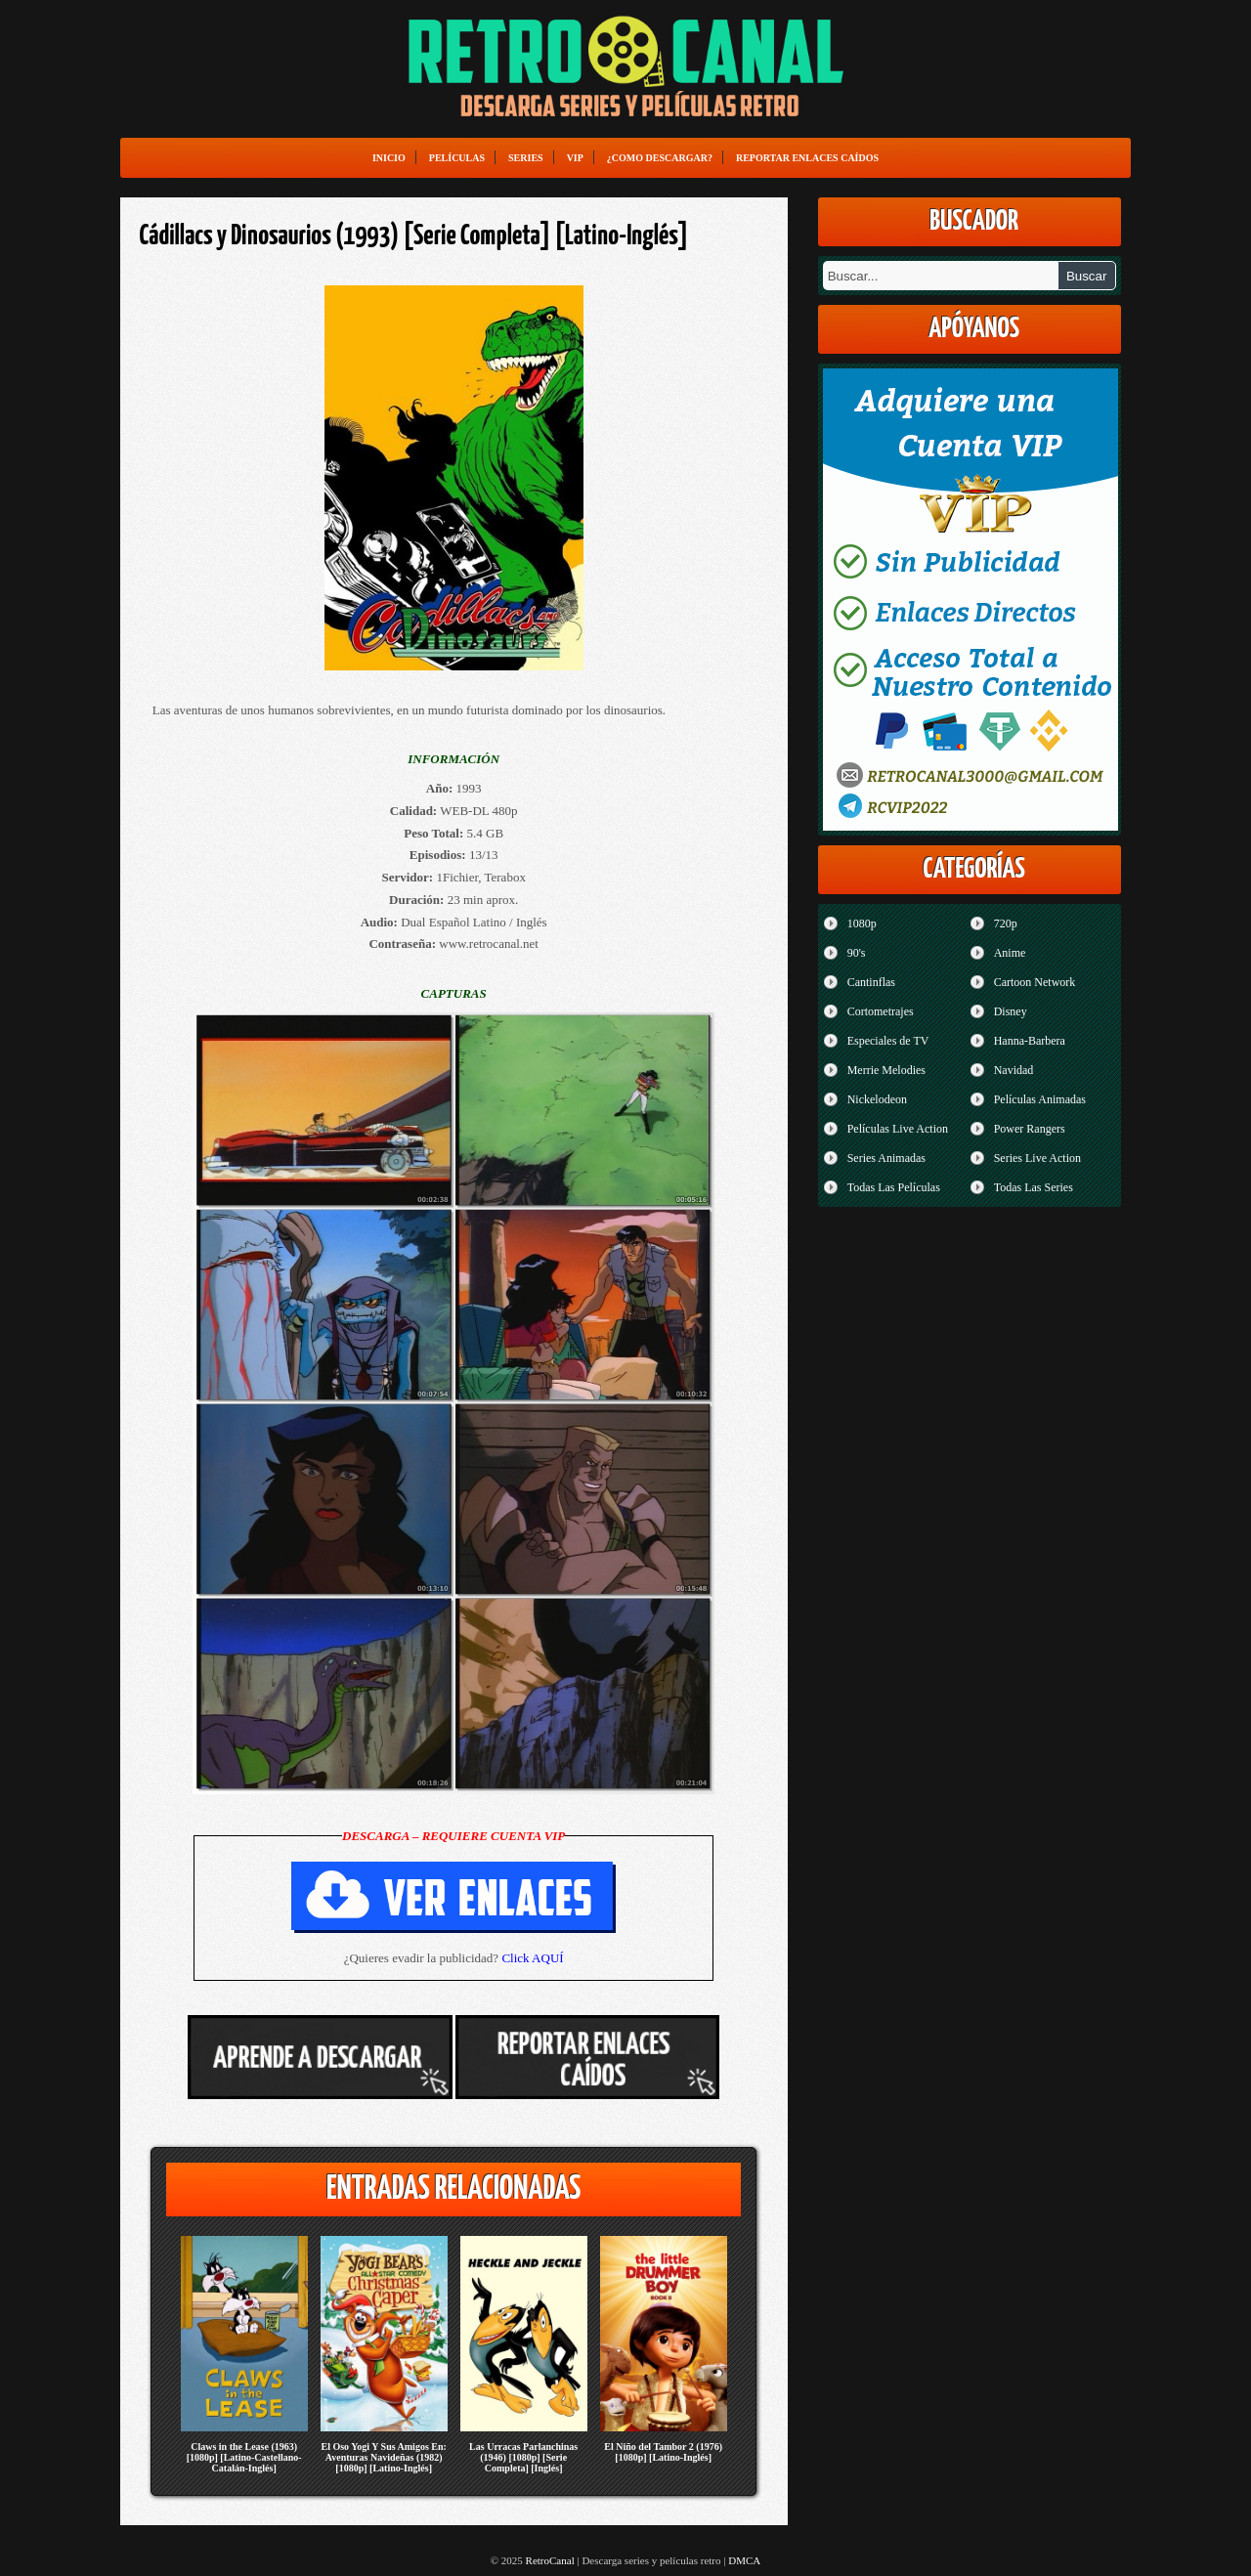  Describe the element at coordinates (897, 1129) in the screenshot. I see `Películas Live Action` at that location.